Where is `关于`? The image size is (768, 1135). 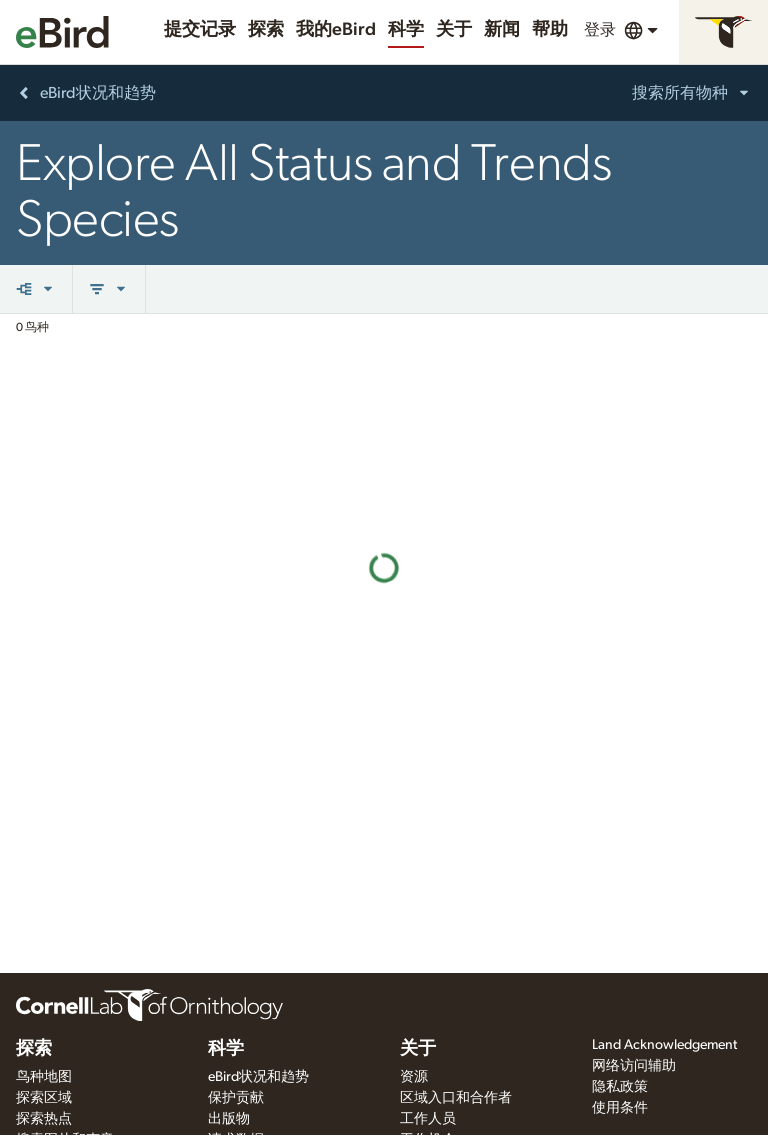 关于 is located at coordinates (454, 30).